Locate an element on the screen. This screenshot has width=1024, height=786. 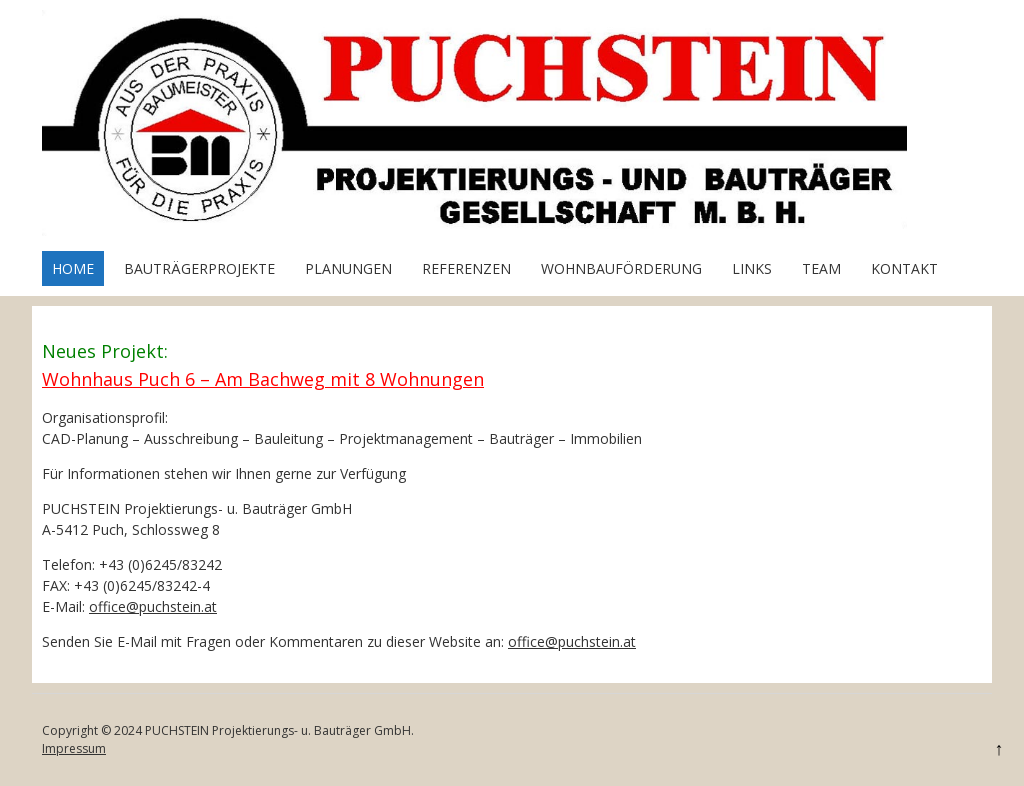
Bauträgerprojekte is located at coordinates (199, 268).